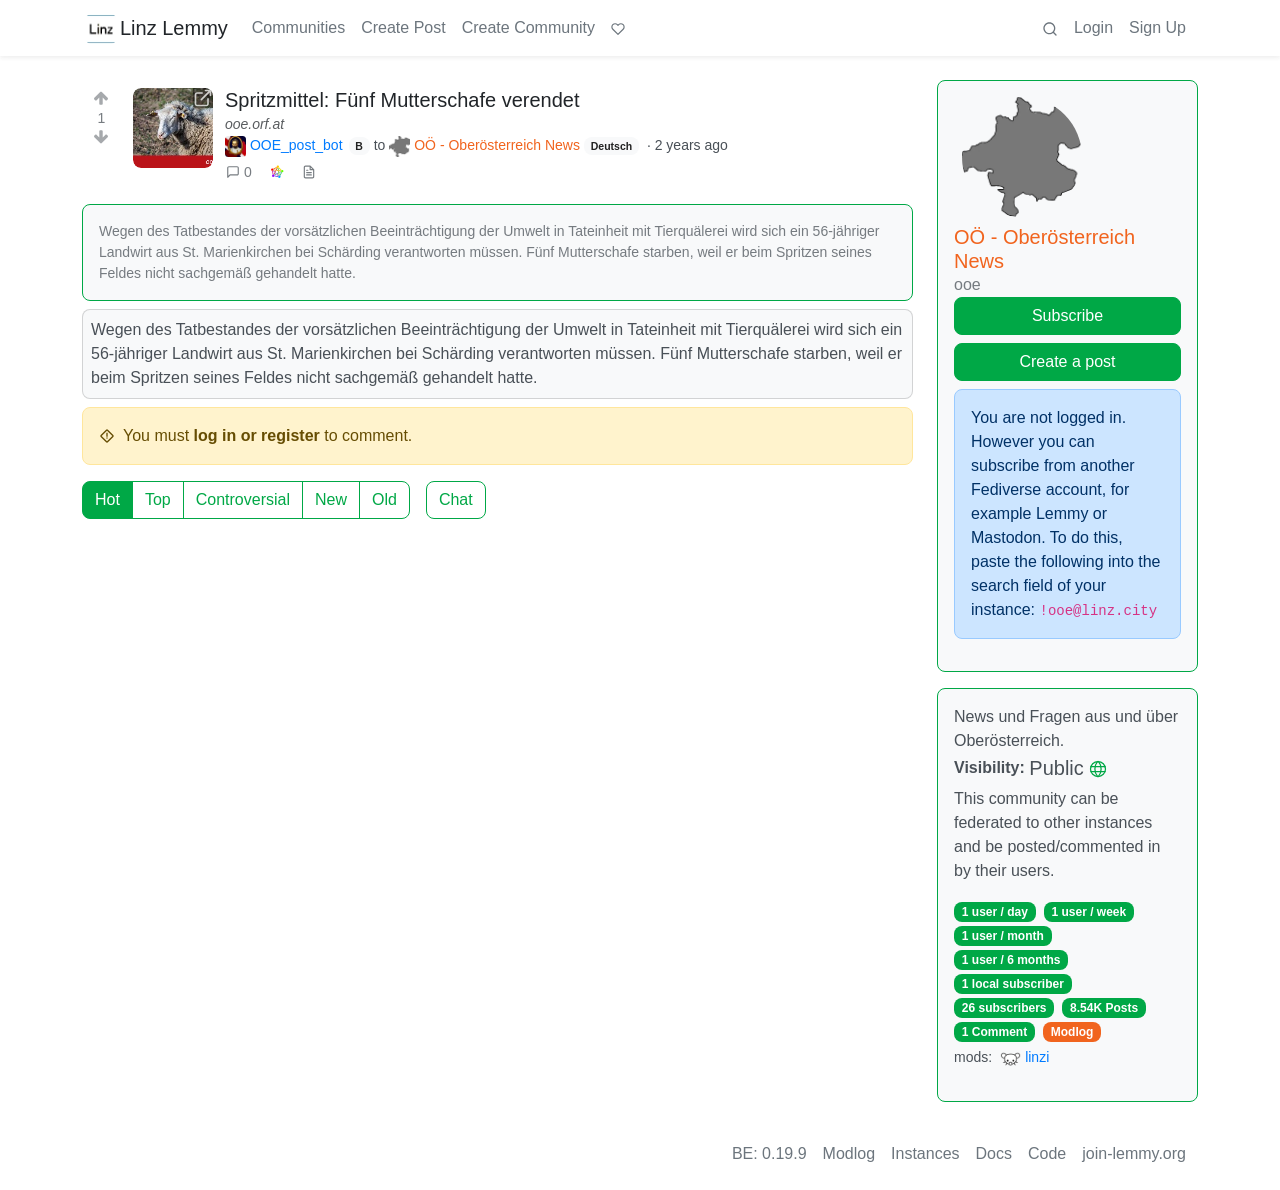 This screenshot has height=1190, width=1280. What do you see at coordinates (456, 499) in the screenshot?
I see `Chat` at bounding box center [456, 499].